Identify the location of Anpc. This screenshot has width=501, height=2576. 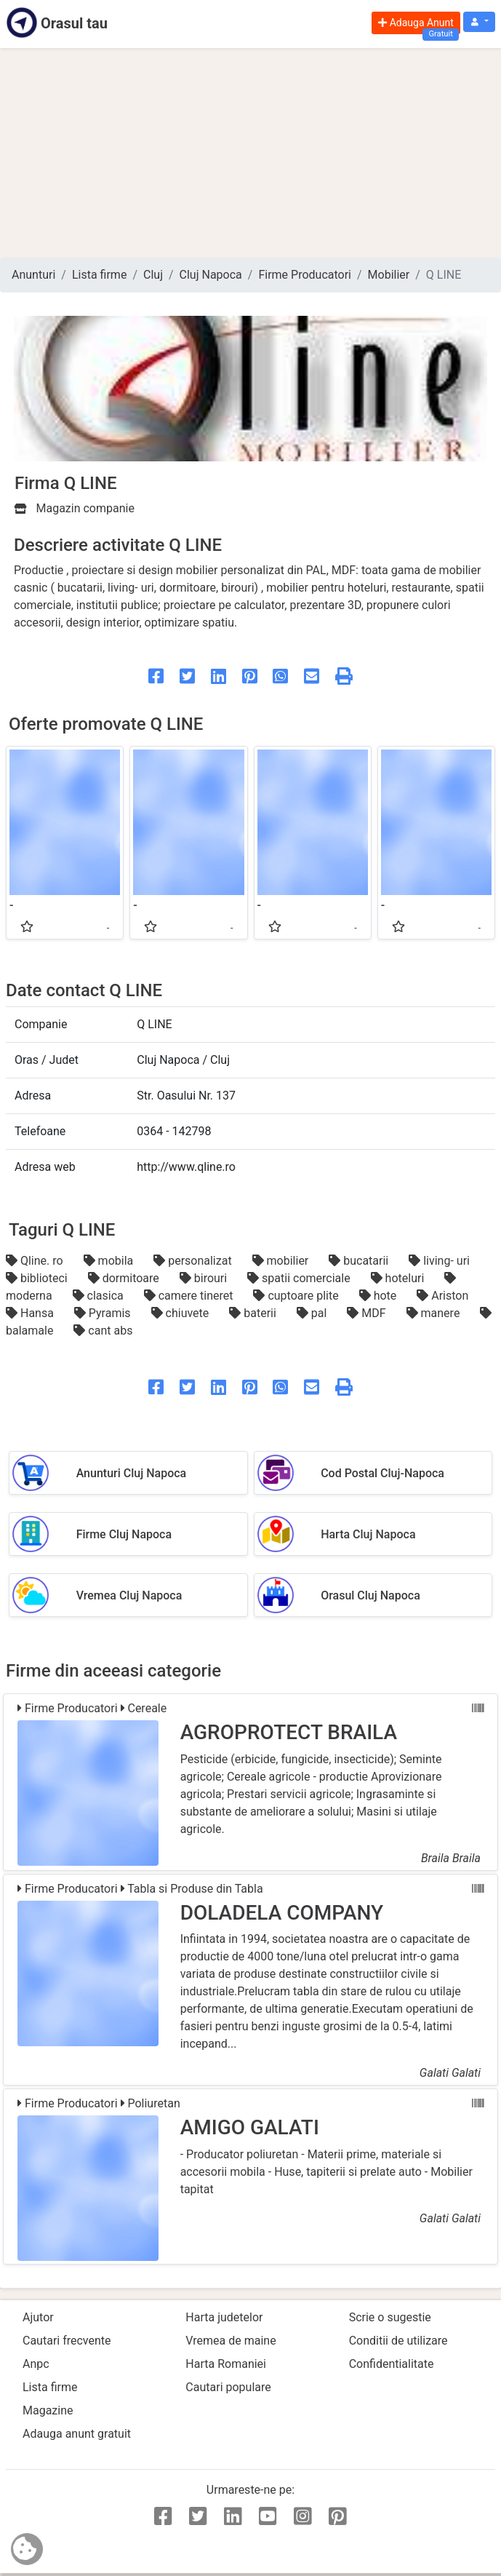
(36, 2364).